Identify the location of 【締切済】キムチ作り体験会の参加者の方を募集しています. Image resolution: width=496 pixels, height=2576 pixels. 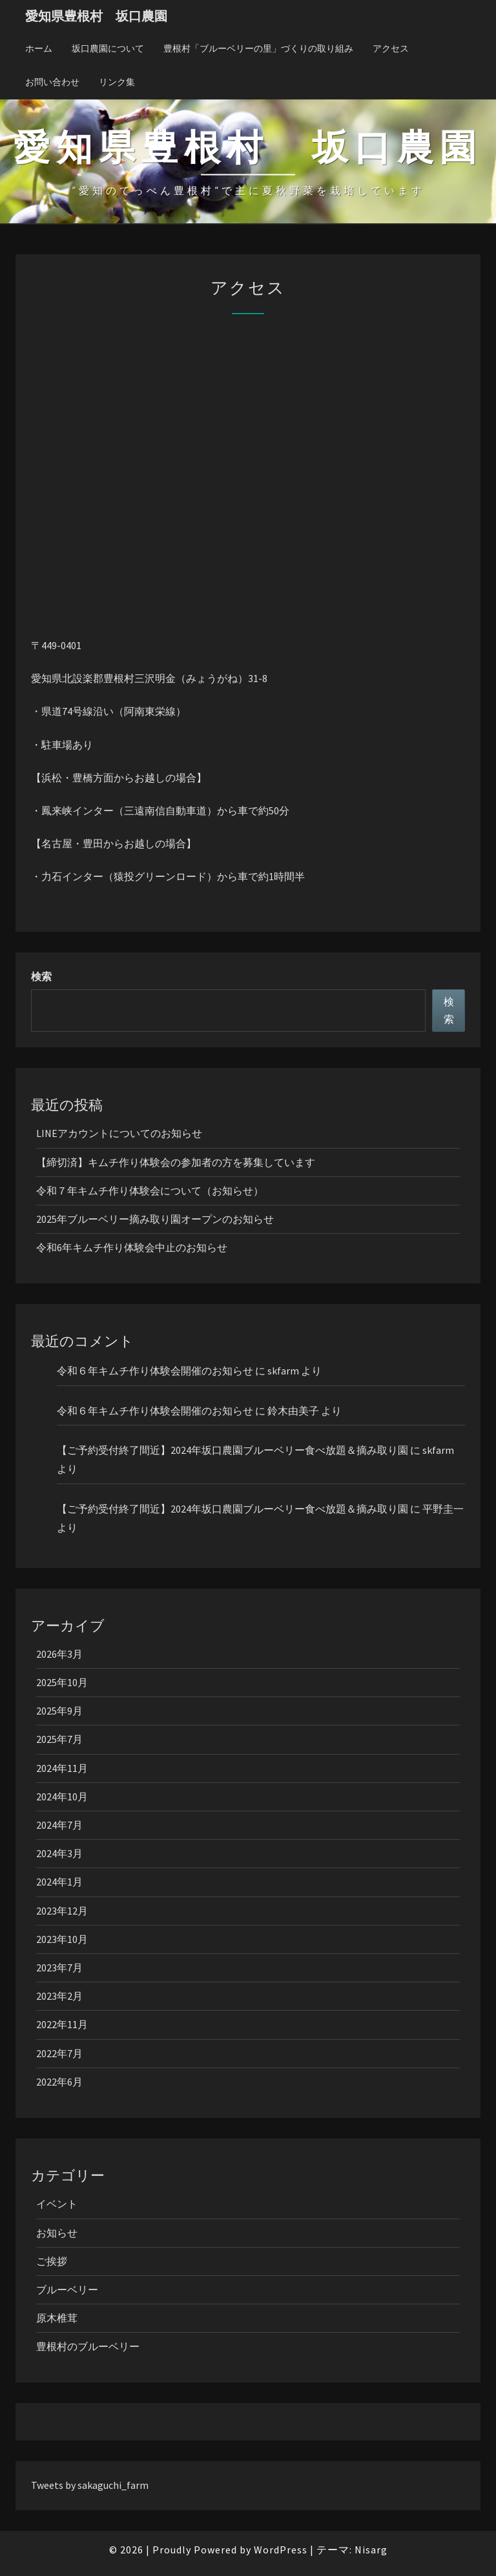
(175, 1162).